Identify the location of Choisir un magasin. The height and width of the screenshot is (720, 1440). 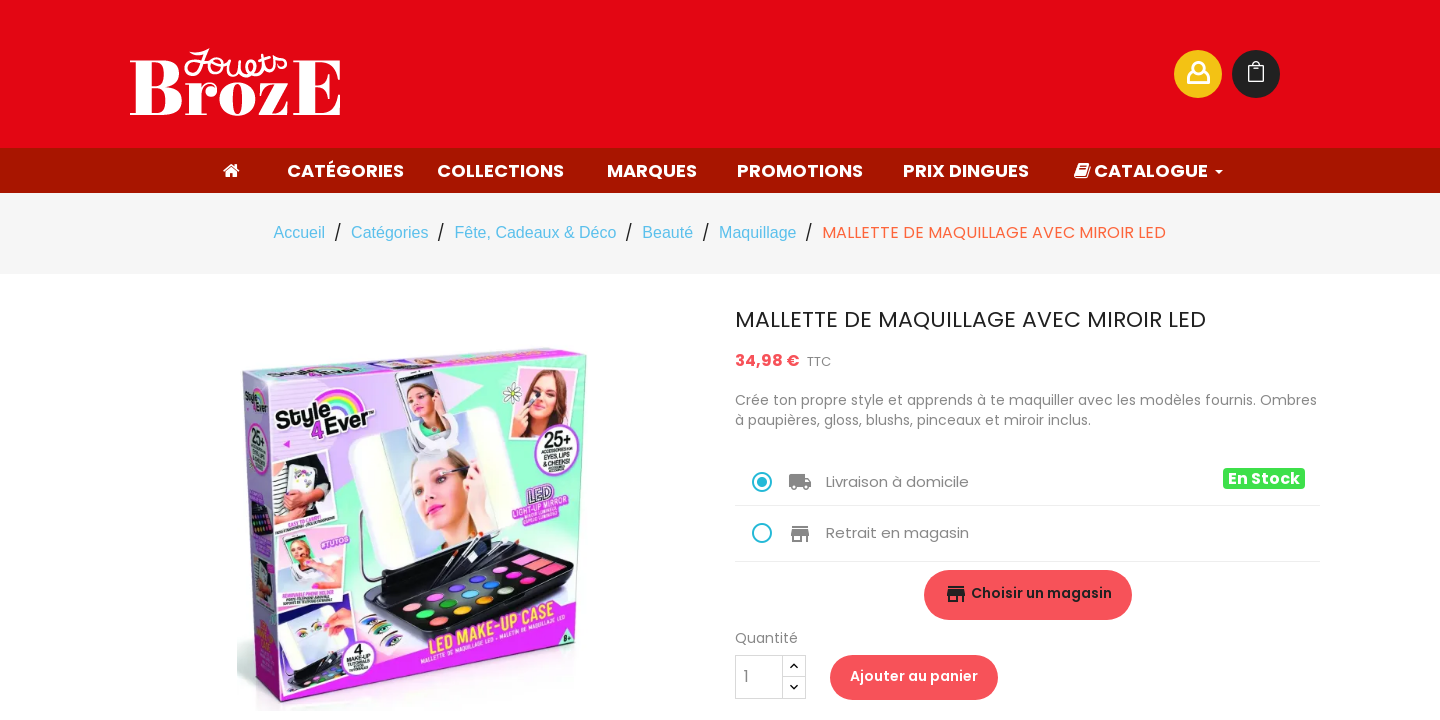
(1028, 594).